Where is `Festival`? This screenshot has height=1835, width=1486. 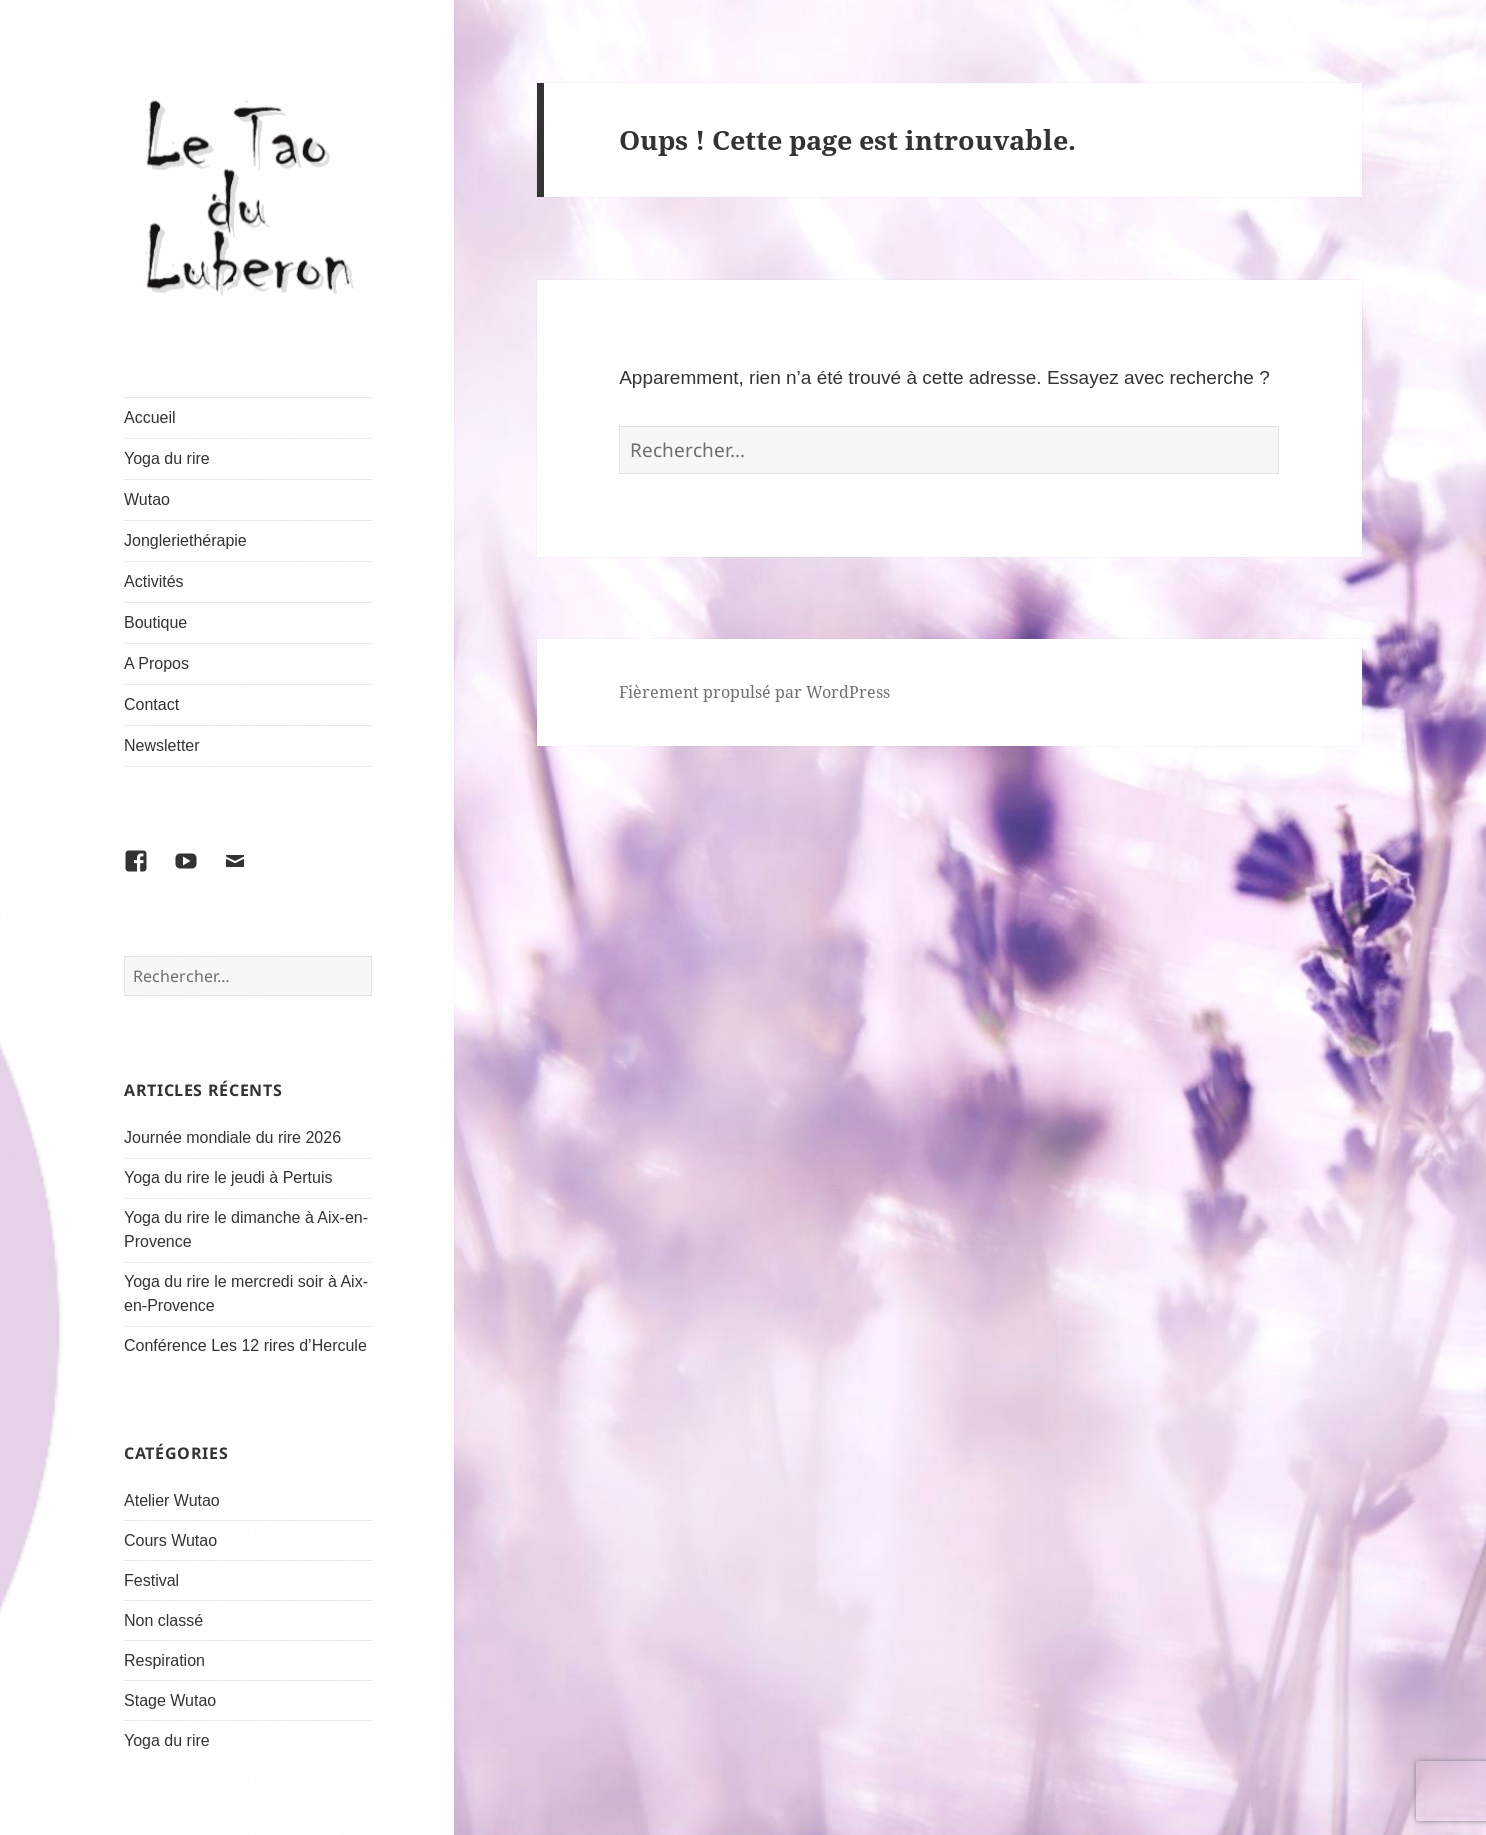
Festival is located at coordinates (151, 1580).